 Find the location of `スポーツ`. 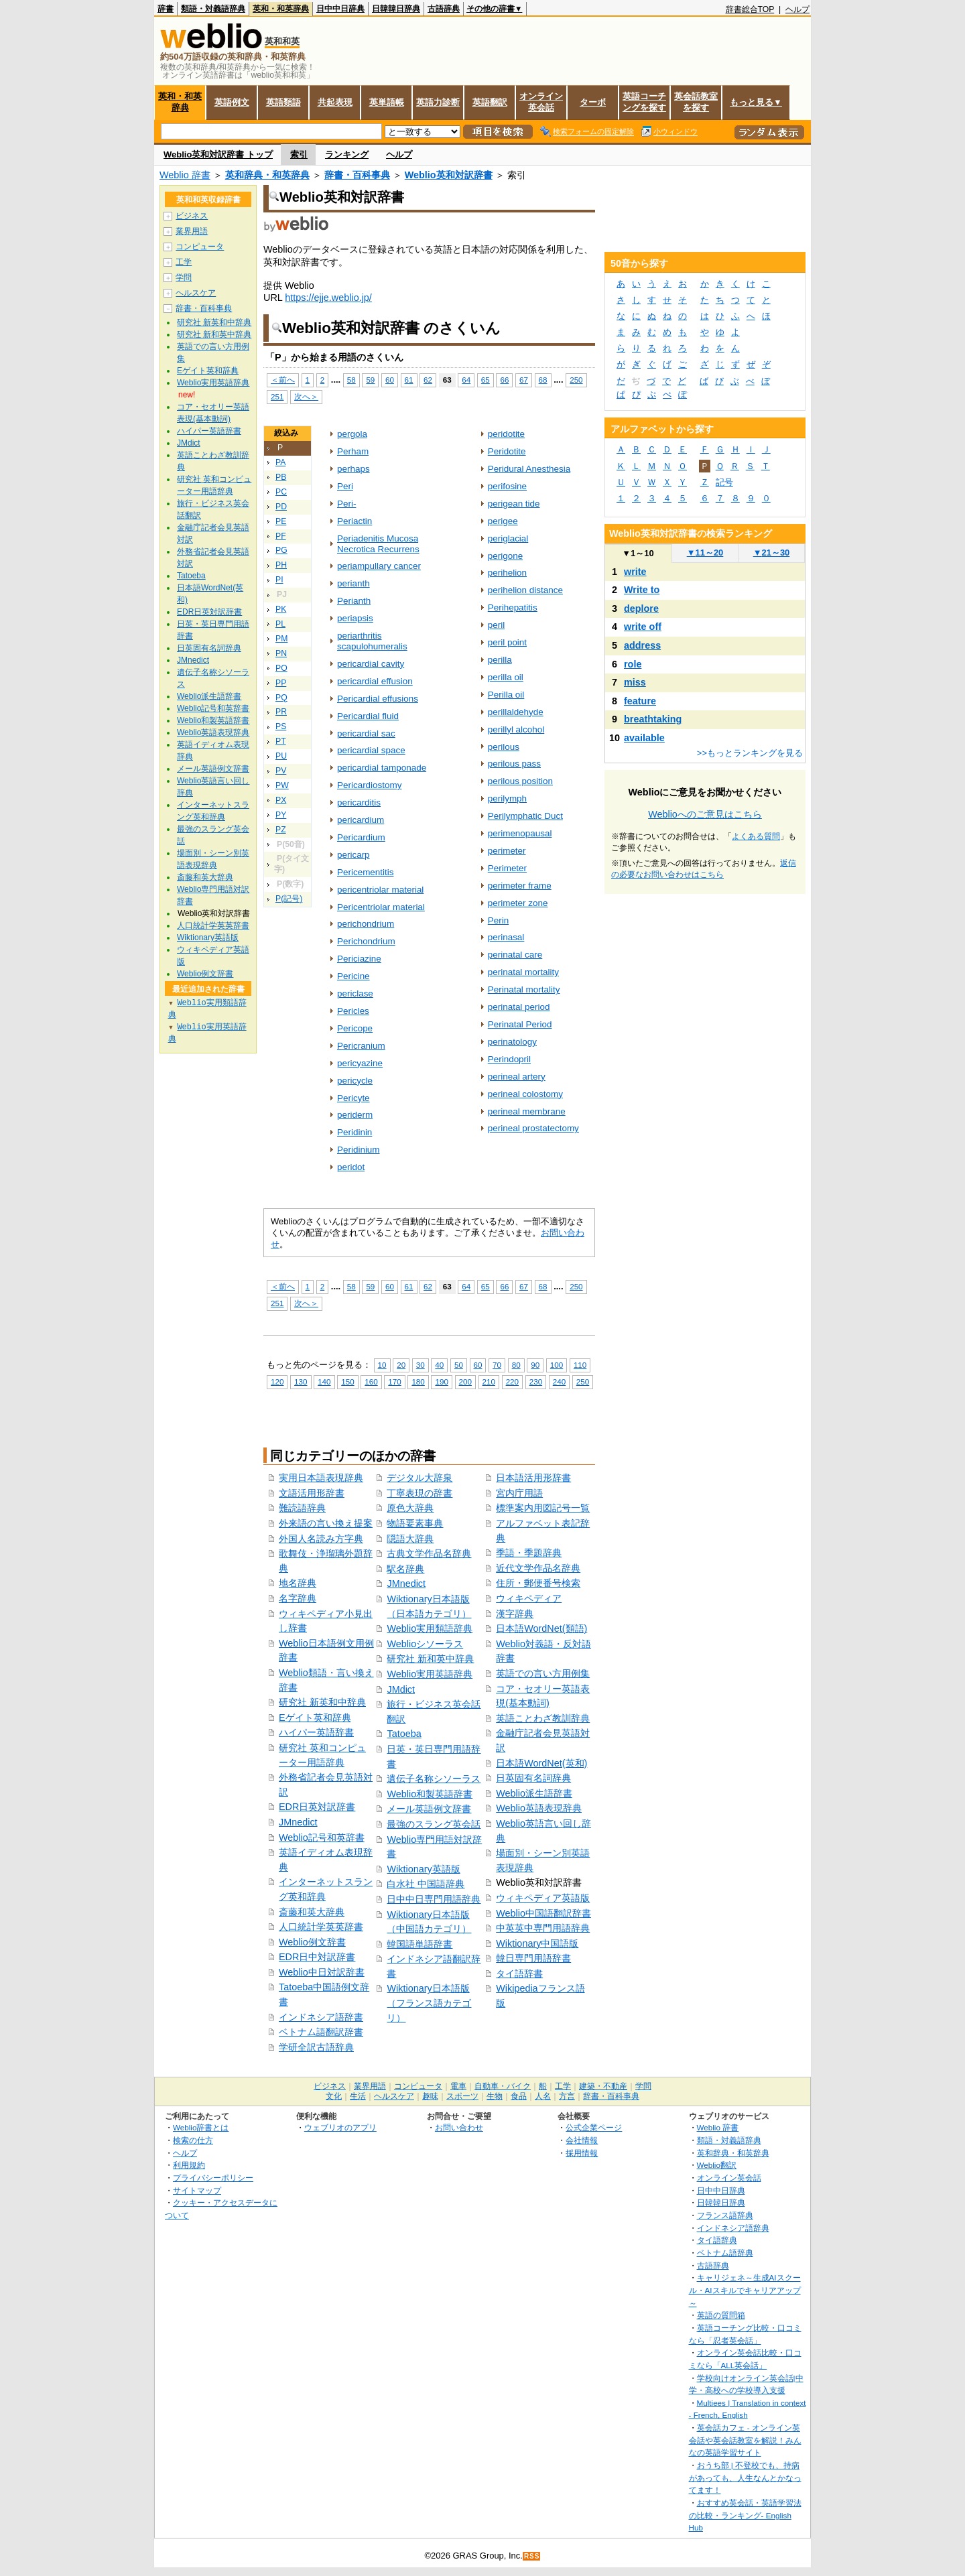

スポーツ is located at coordinates (462, 2096).